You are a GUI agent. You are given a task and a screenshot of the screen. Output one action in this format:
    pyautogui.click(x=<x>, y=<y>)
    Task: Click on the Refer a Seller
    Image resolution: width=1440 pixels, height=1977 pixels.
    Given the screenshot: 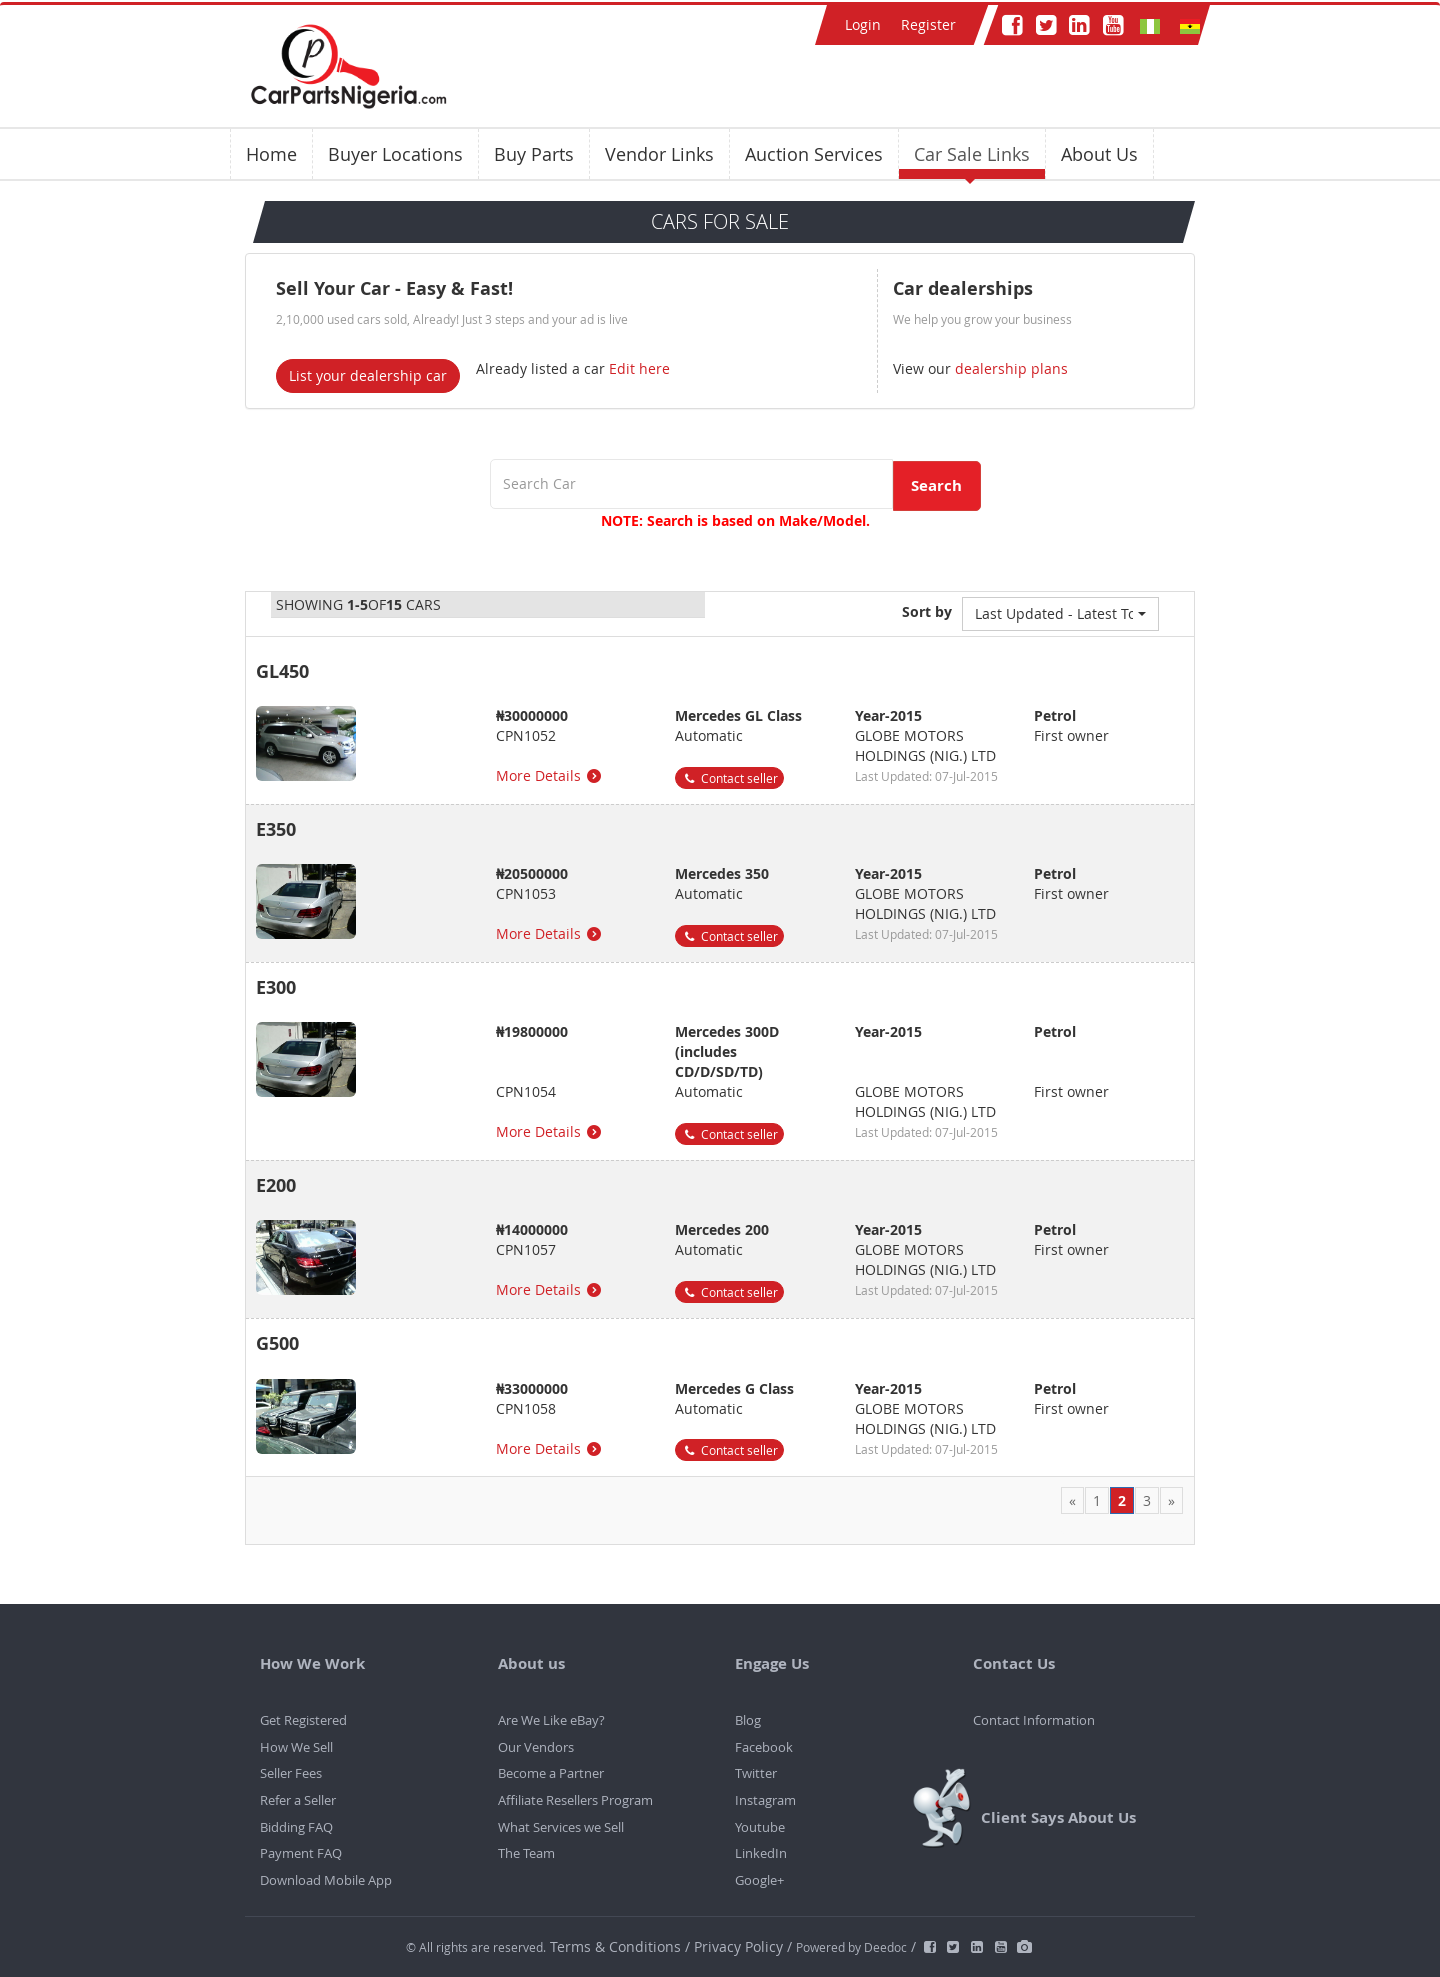 What is the action you would take?
    pyautogui.click(x=298, y=1800)
    